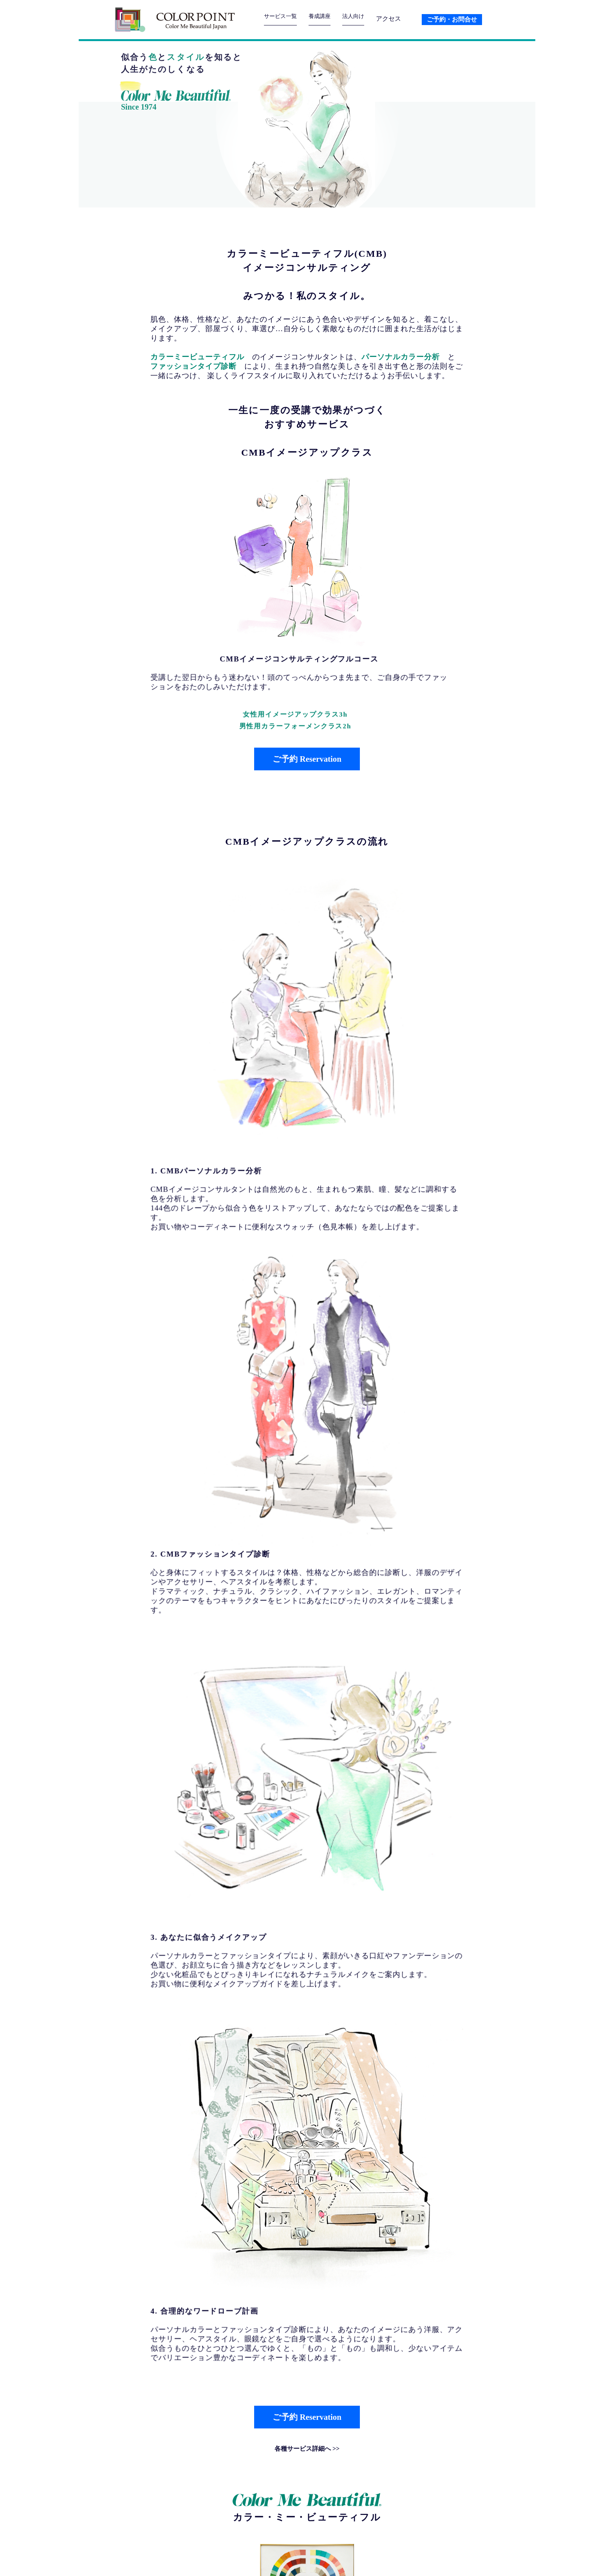 The height and width of the screenshot is (2576, 614). What do you see at coordinates (362, 18) in the screenshot?
I see `法人向け` at bounding box center [362, 18].